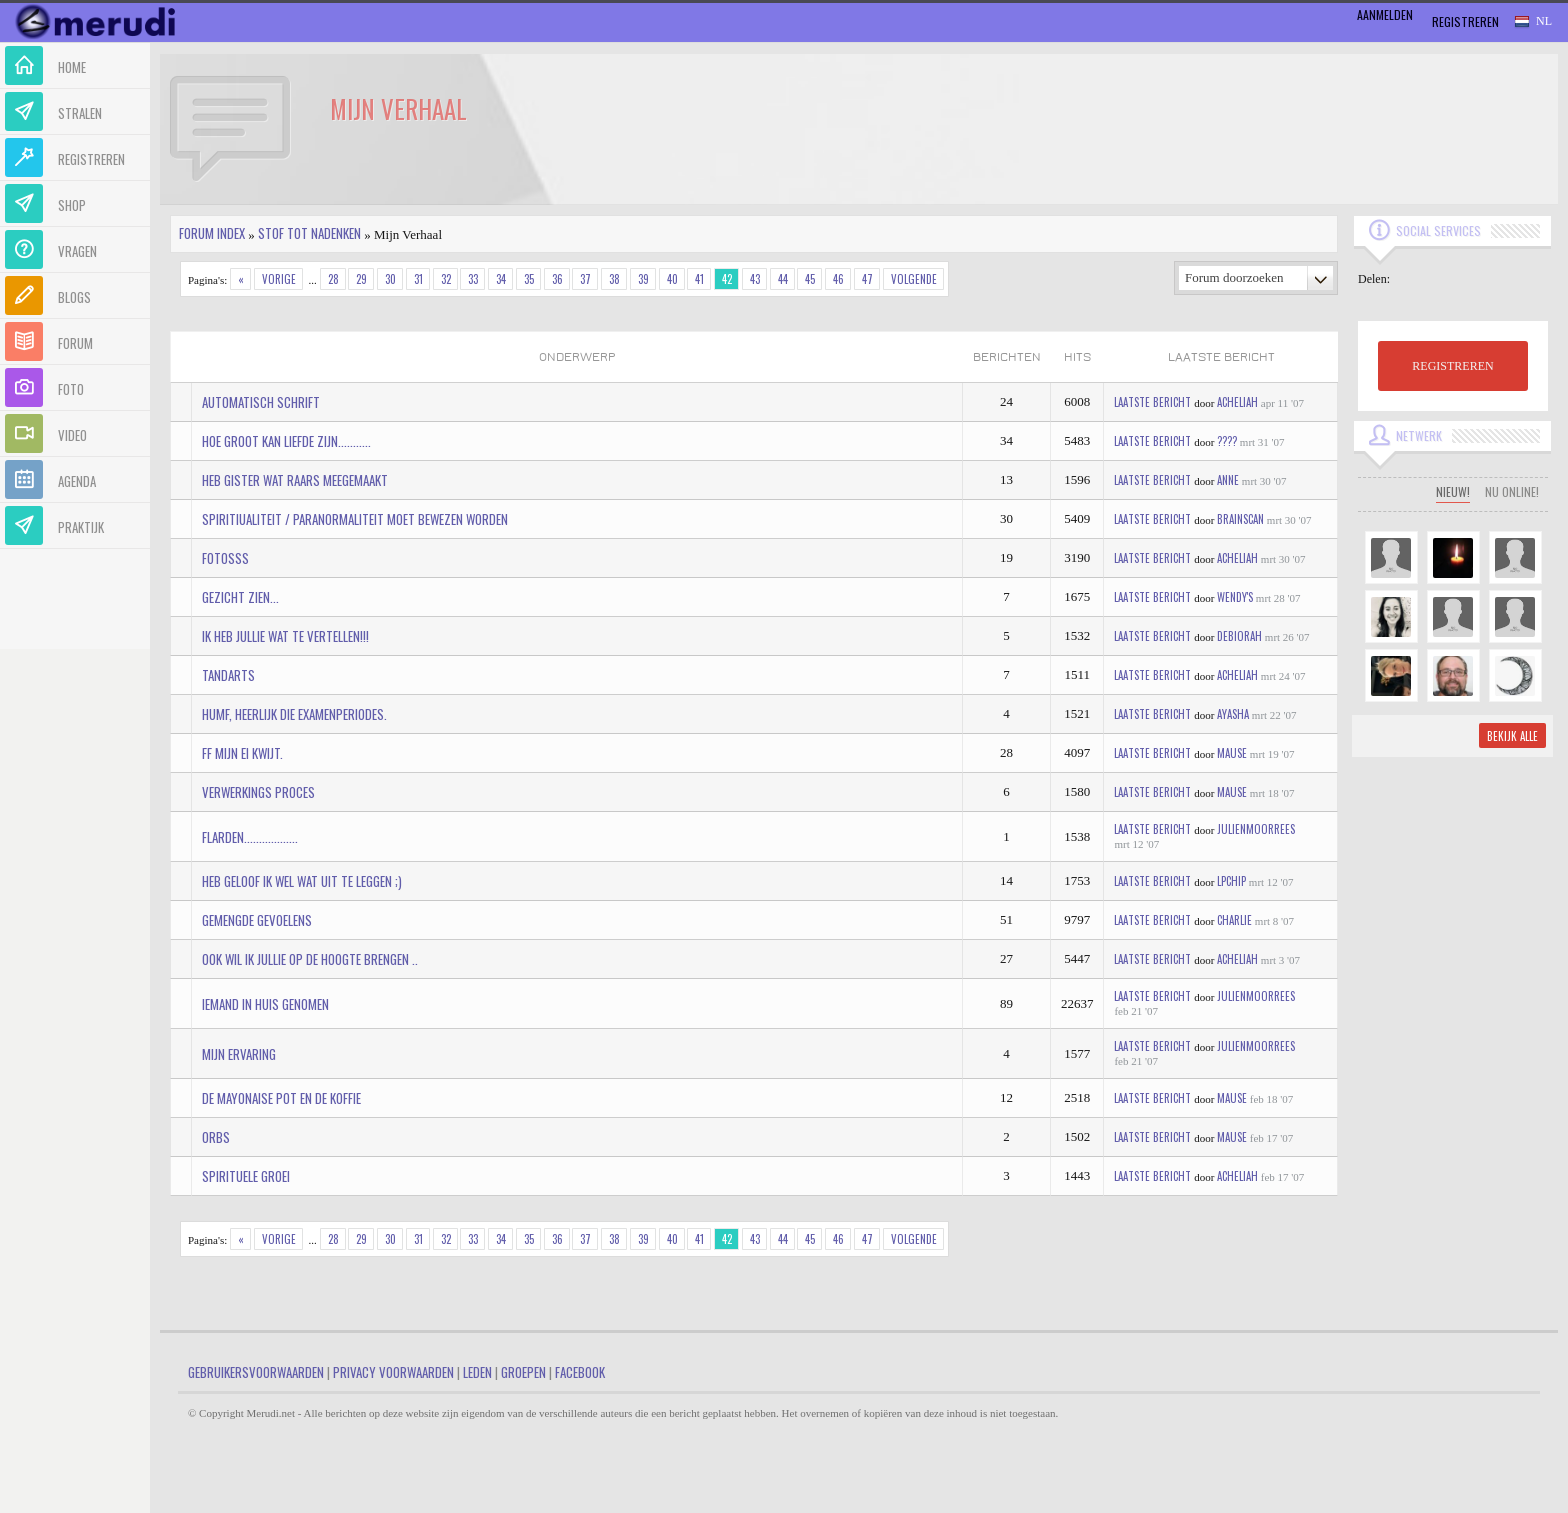 The width and height of the screenshot is (1568, 1513). I want to click on BRAINSCAN, so click(1240, 519).